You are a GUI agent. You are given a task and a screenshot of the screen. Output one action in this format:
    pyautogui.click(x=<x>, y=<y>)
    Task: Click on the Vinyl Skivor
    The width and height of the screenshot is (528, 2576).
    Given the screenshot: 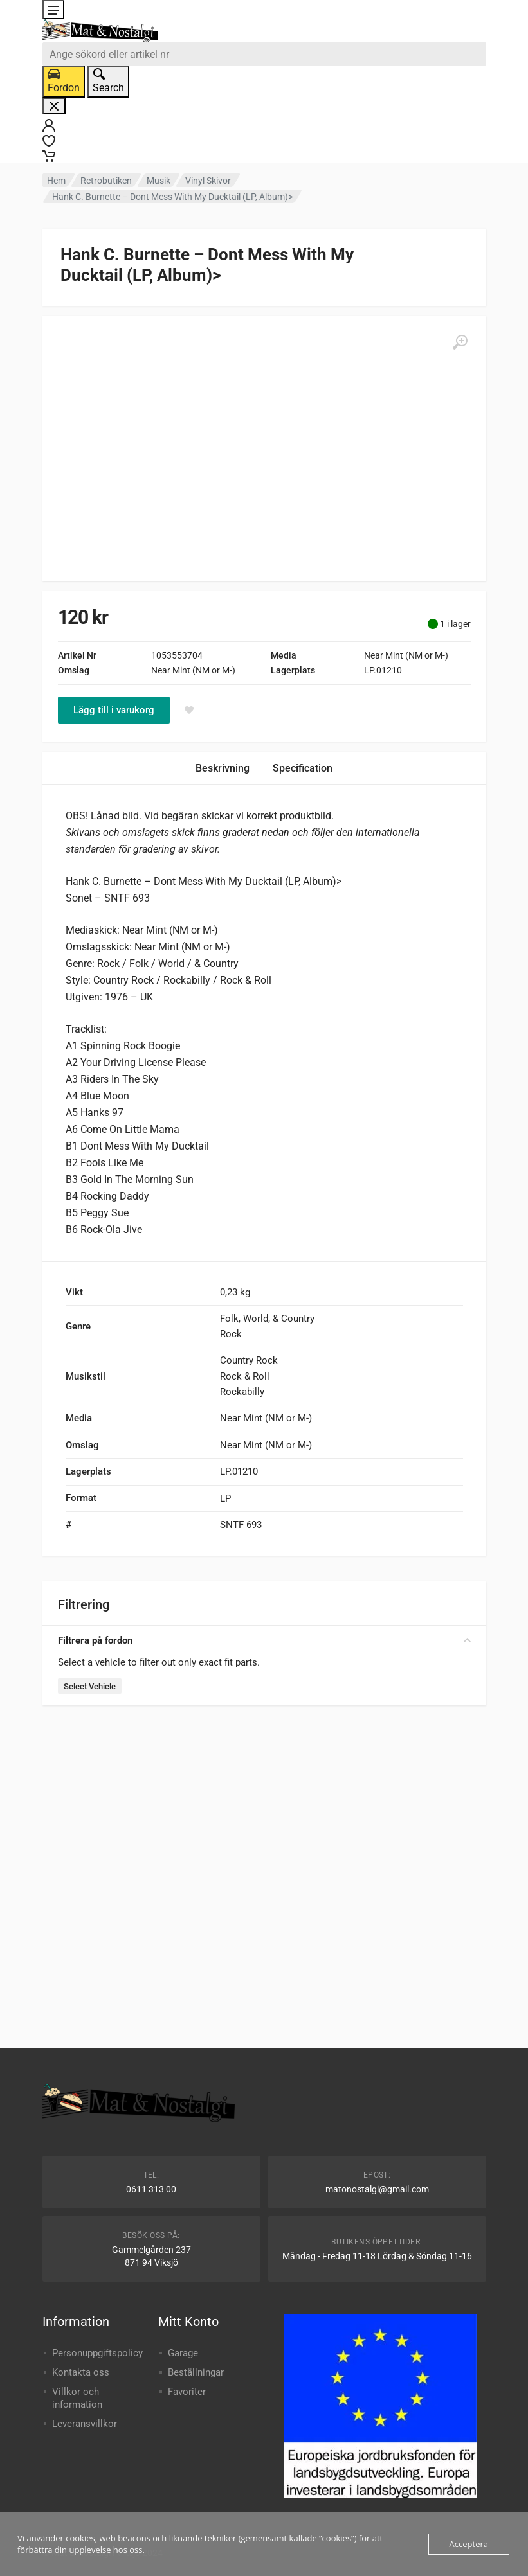 What is the action you would take?
    pyautogui.click(x=208, y=180)
    